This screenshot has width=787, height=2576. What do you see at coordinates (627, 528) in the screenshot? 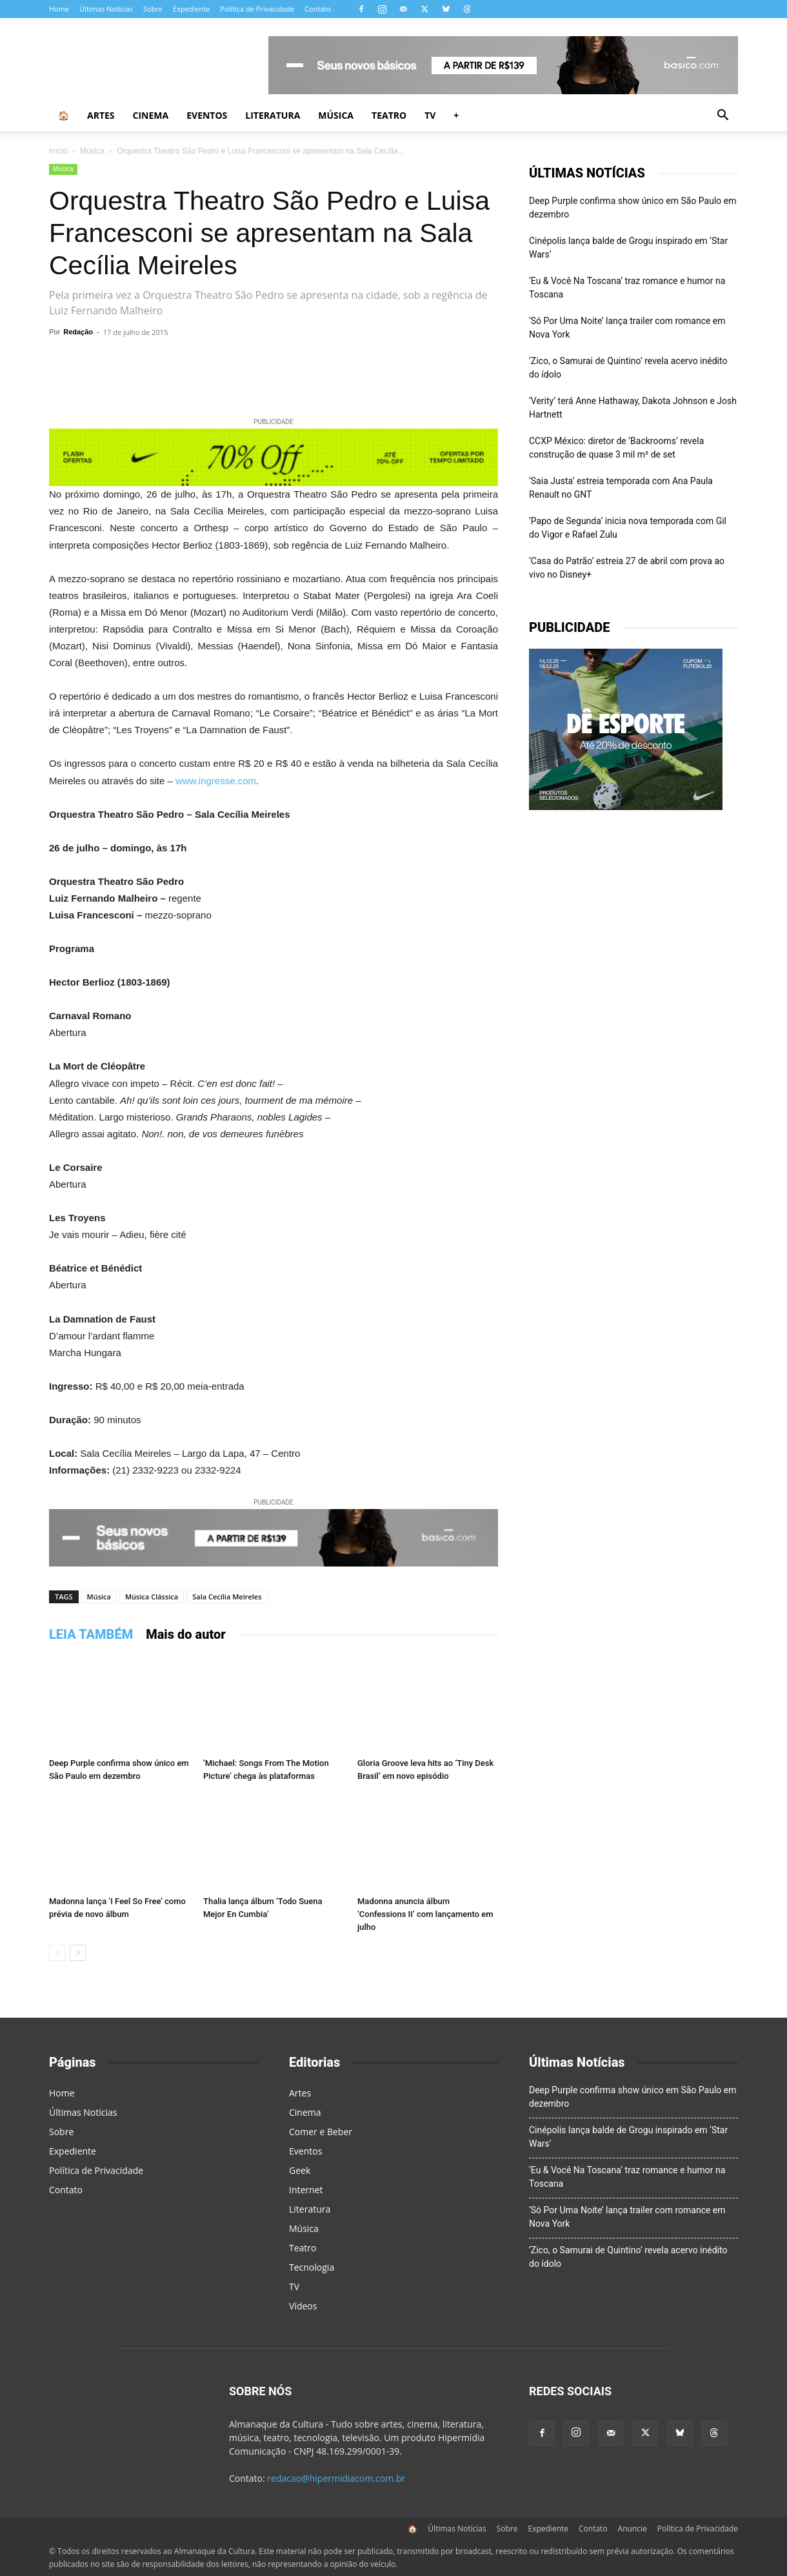
I see `‘Papo de Segunda’ inicia nova temporada com Gil do Vigor e Rafael Zulu` at bounding box center [627, 528].